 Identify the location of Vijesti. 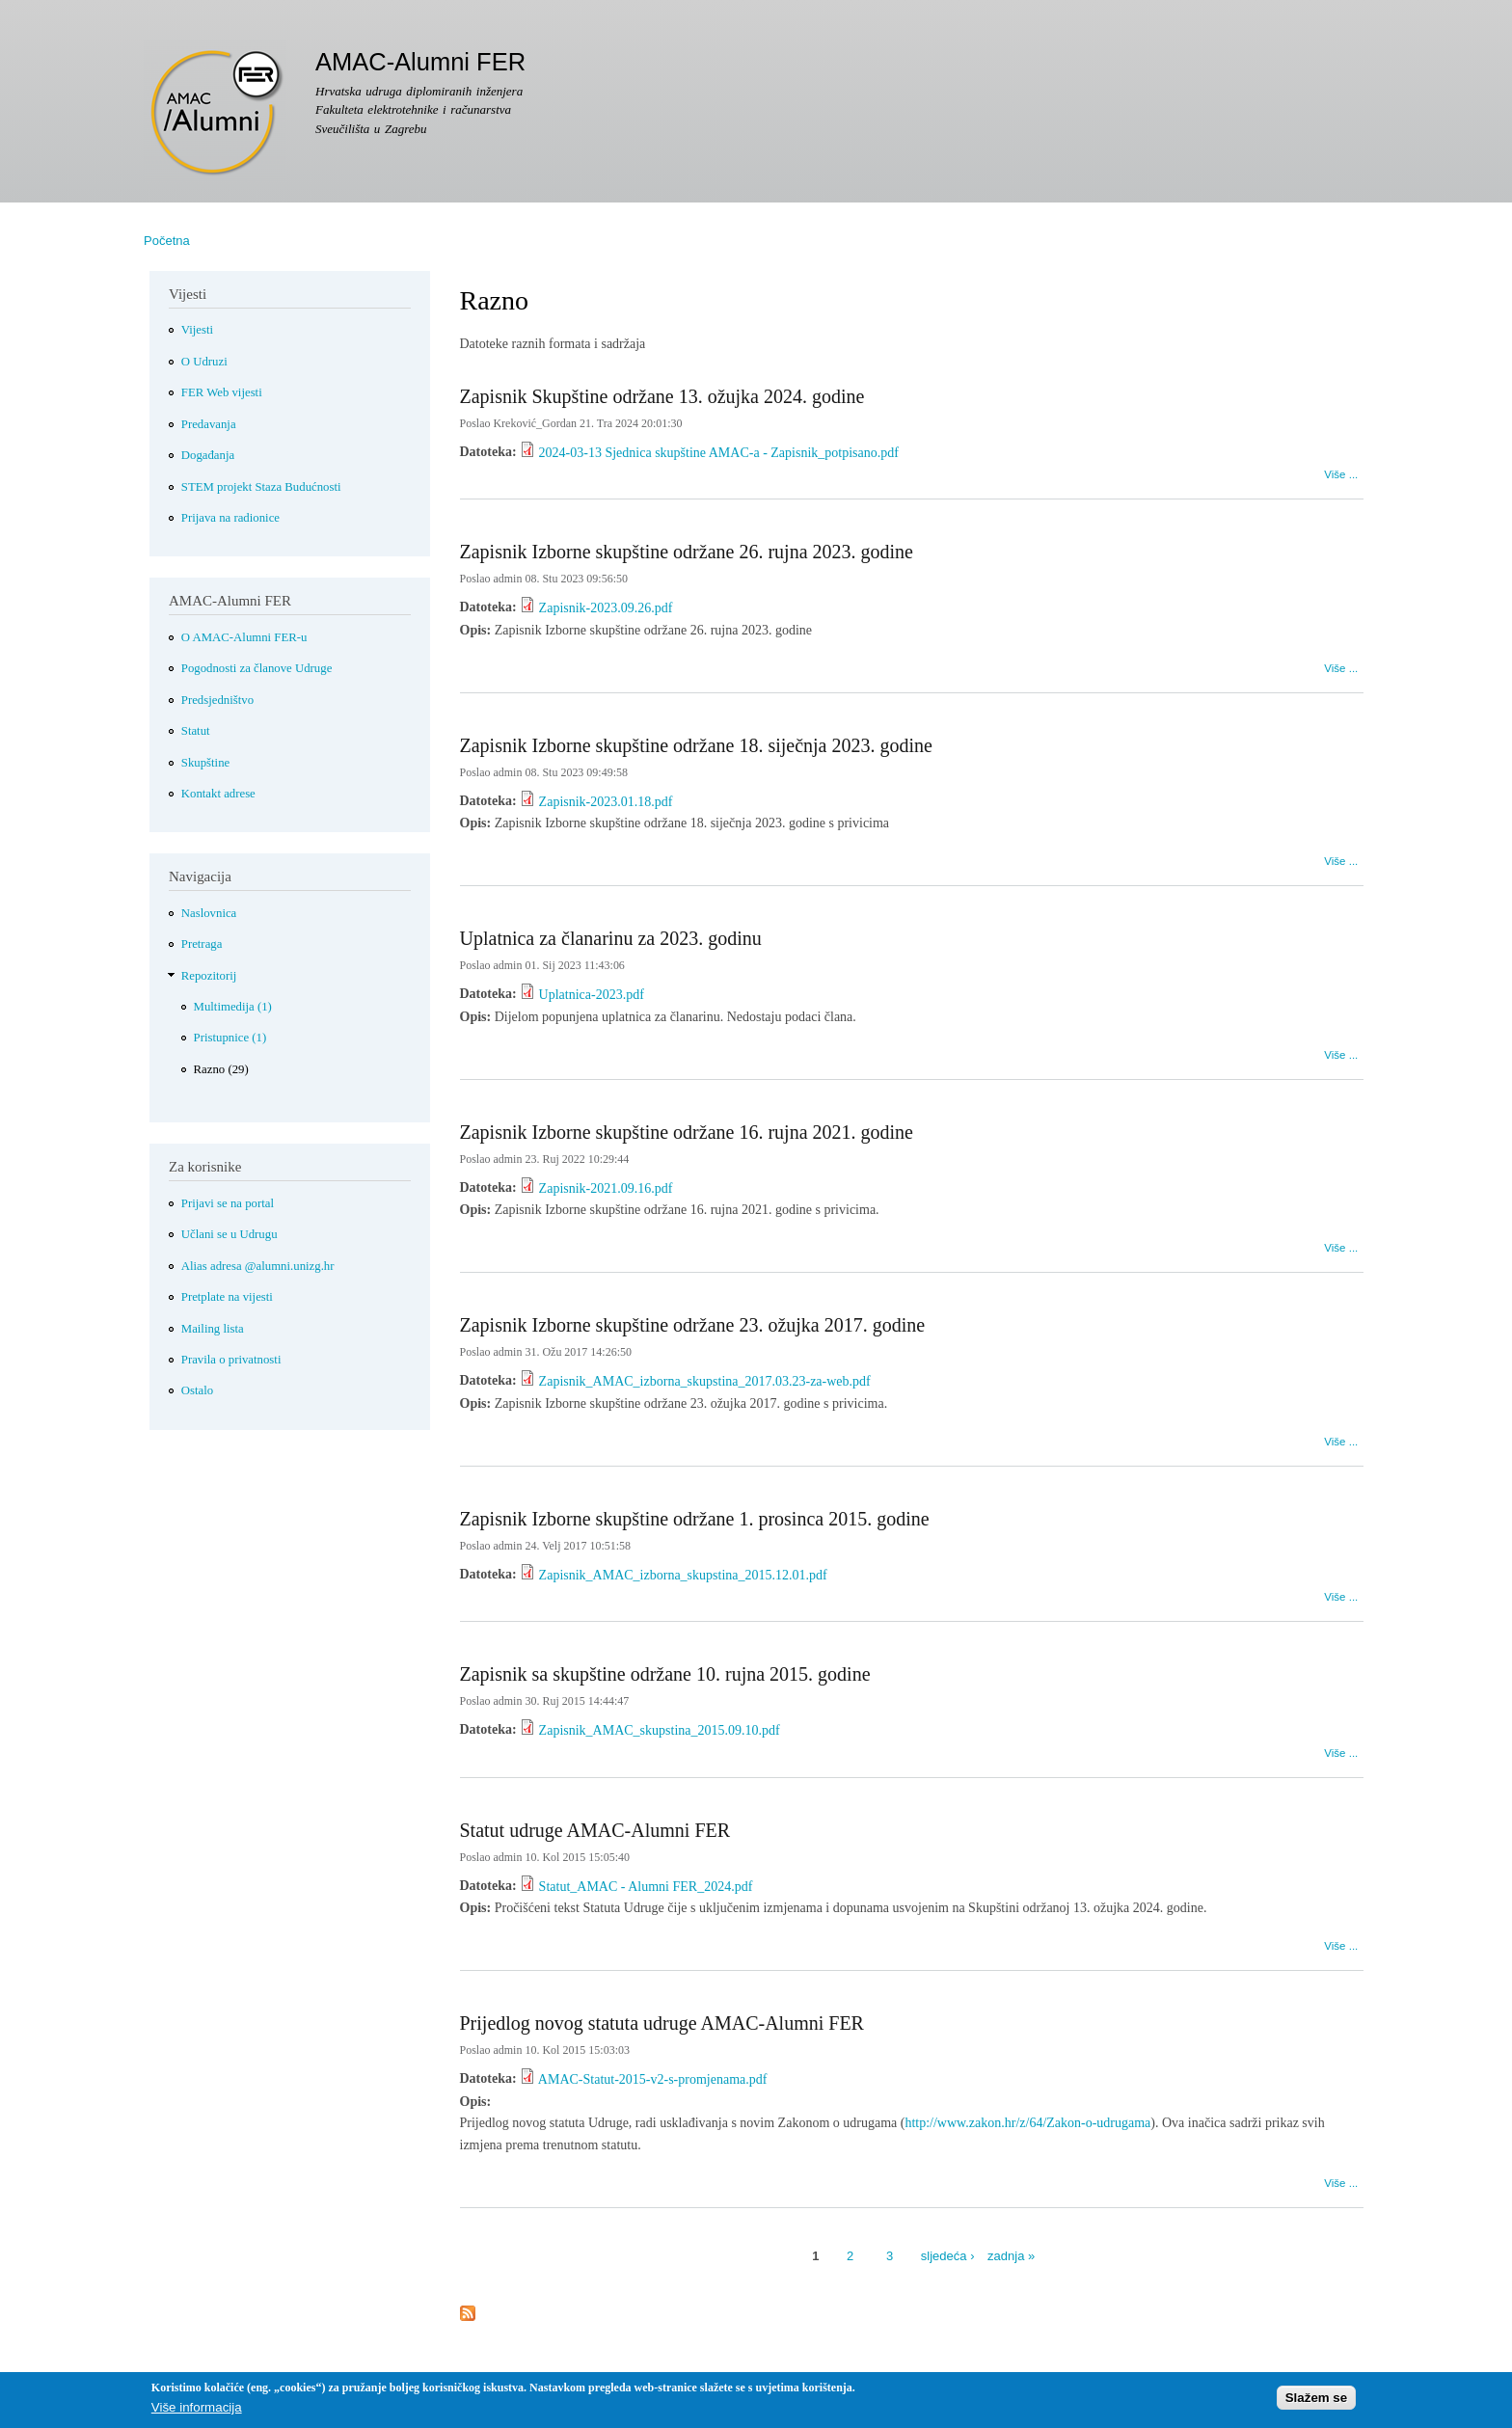
(197, 330).